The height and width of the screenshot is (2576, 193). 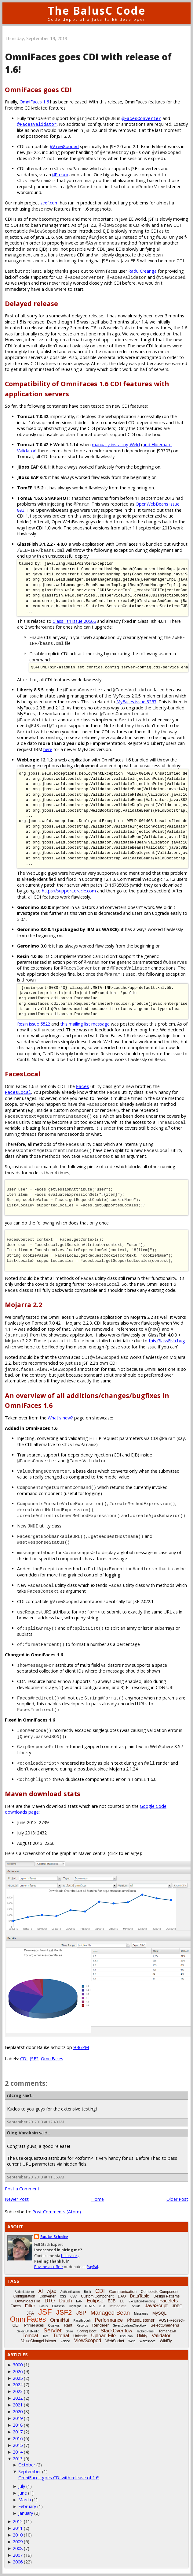 I want to click on Post a Comment, so click(x=22, y=2189).